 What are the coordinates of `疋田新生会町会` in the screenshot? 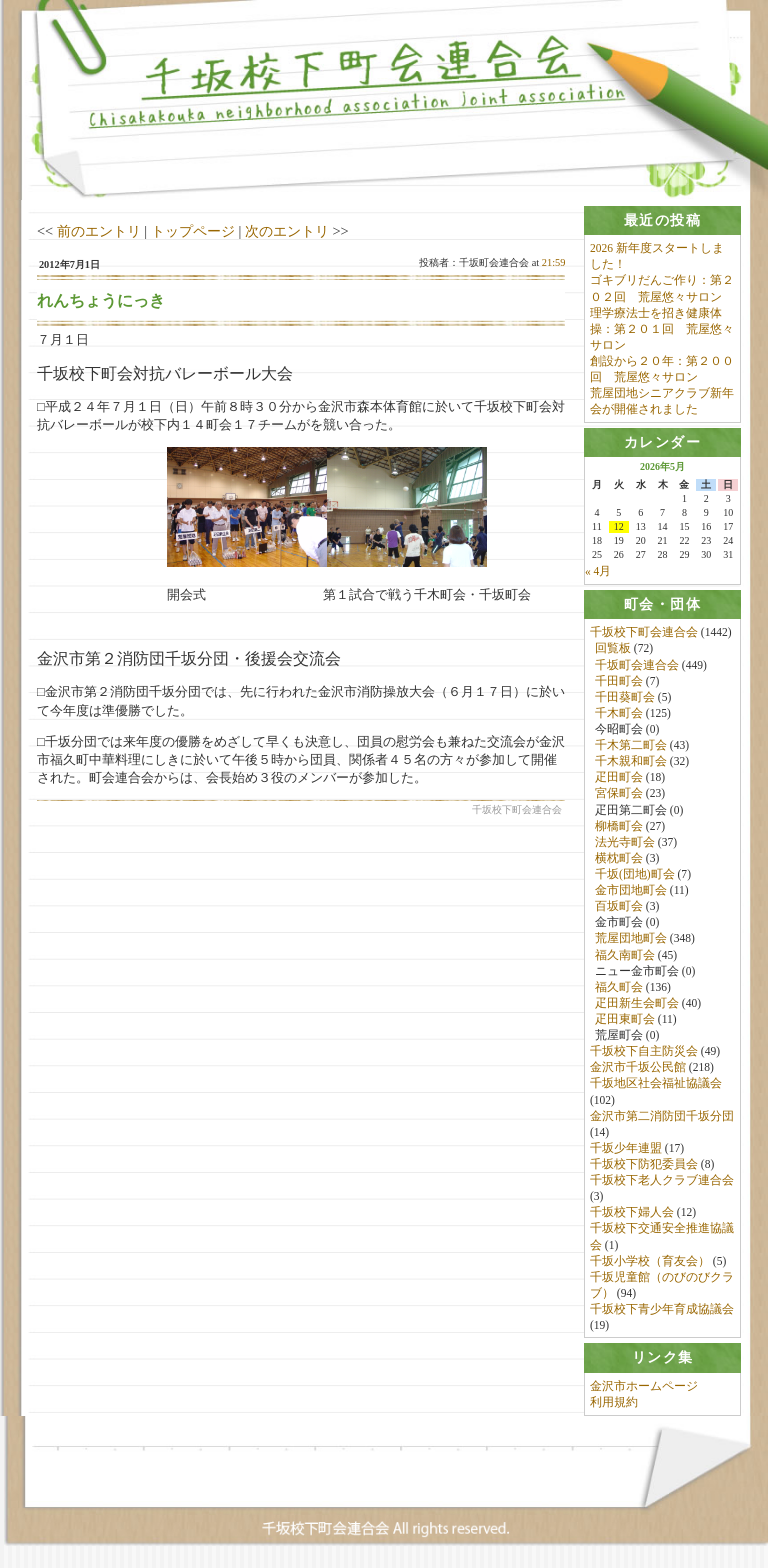 It's located at (637, 1004).